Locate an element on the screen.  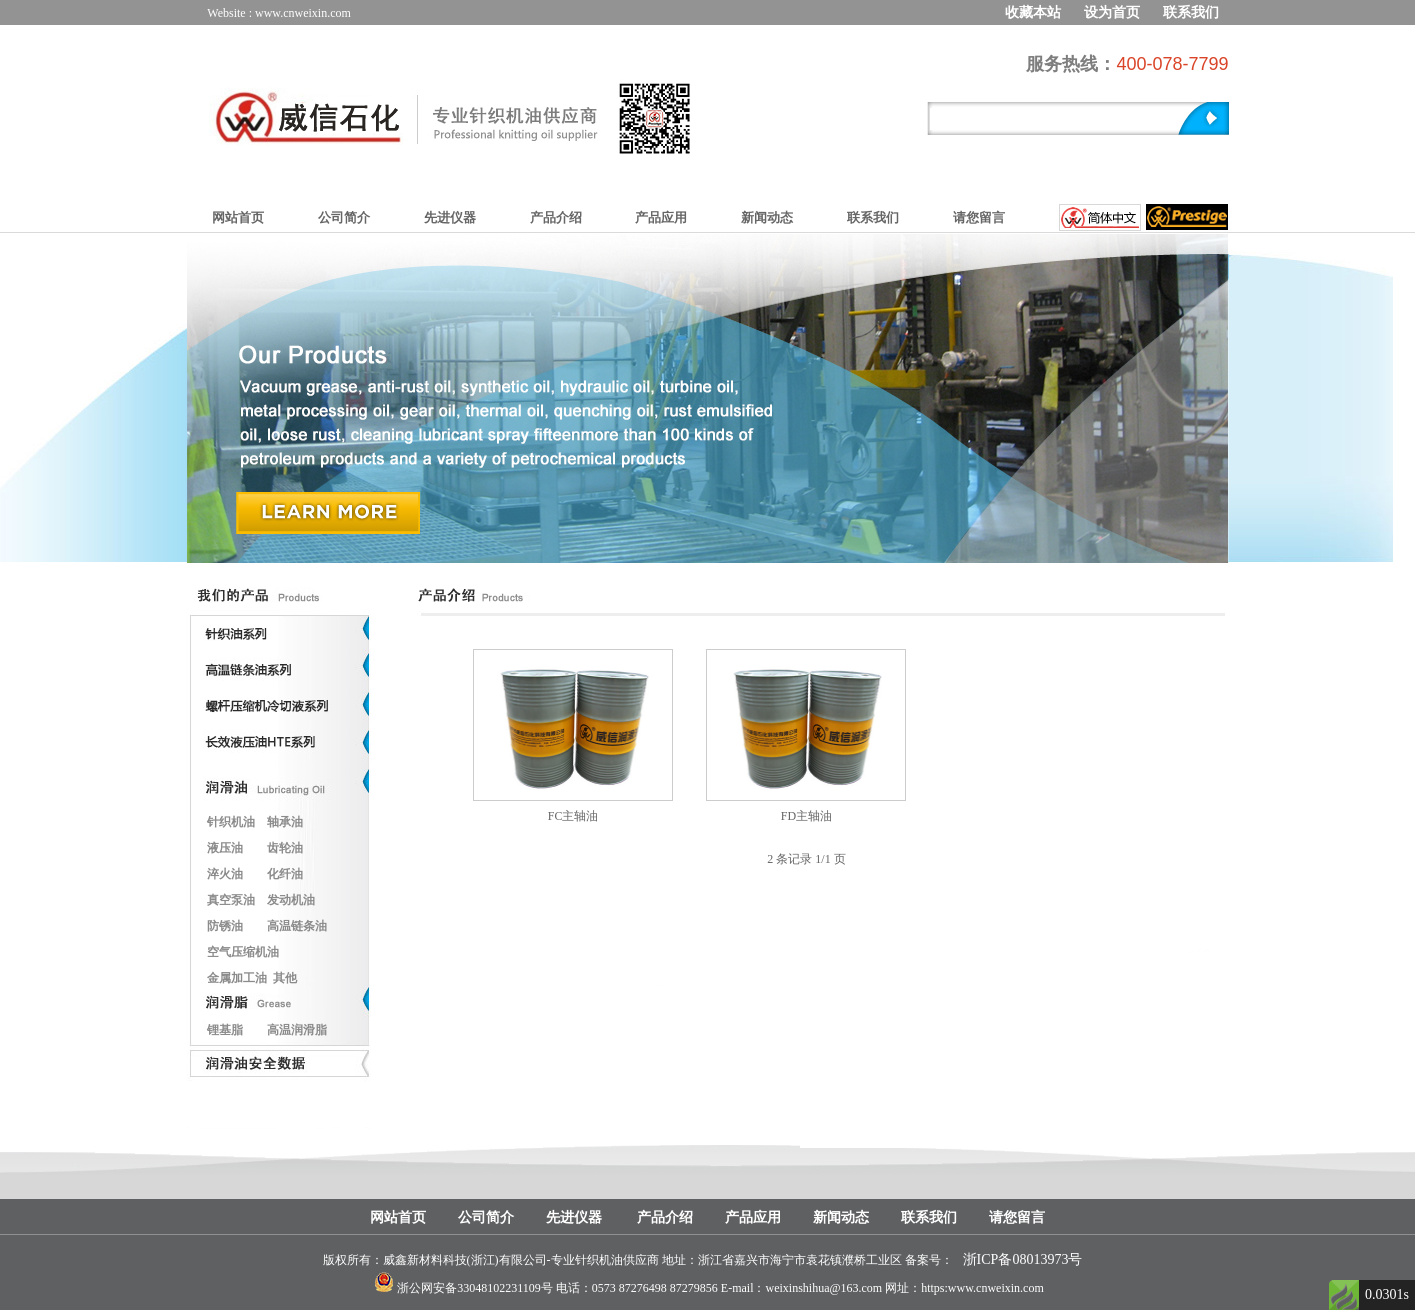
新闻动态 is located at coordinates (767, 217).